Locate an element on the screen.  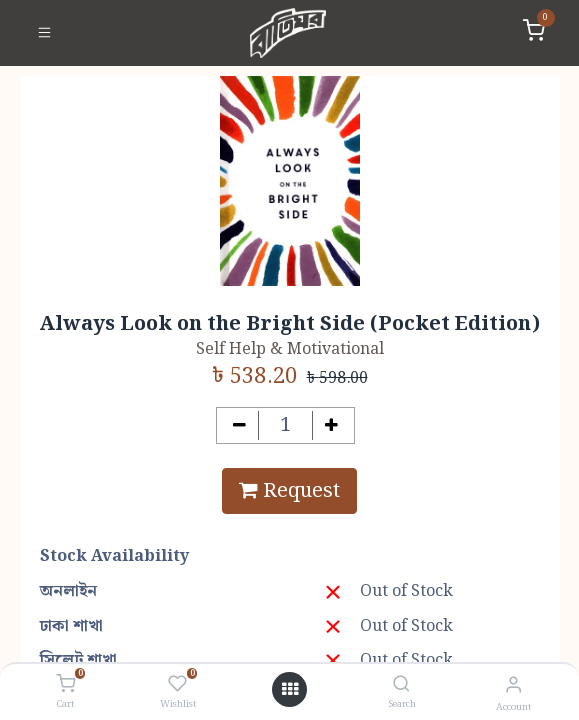
Request [button] is located at coordinates (289, 491).